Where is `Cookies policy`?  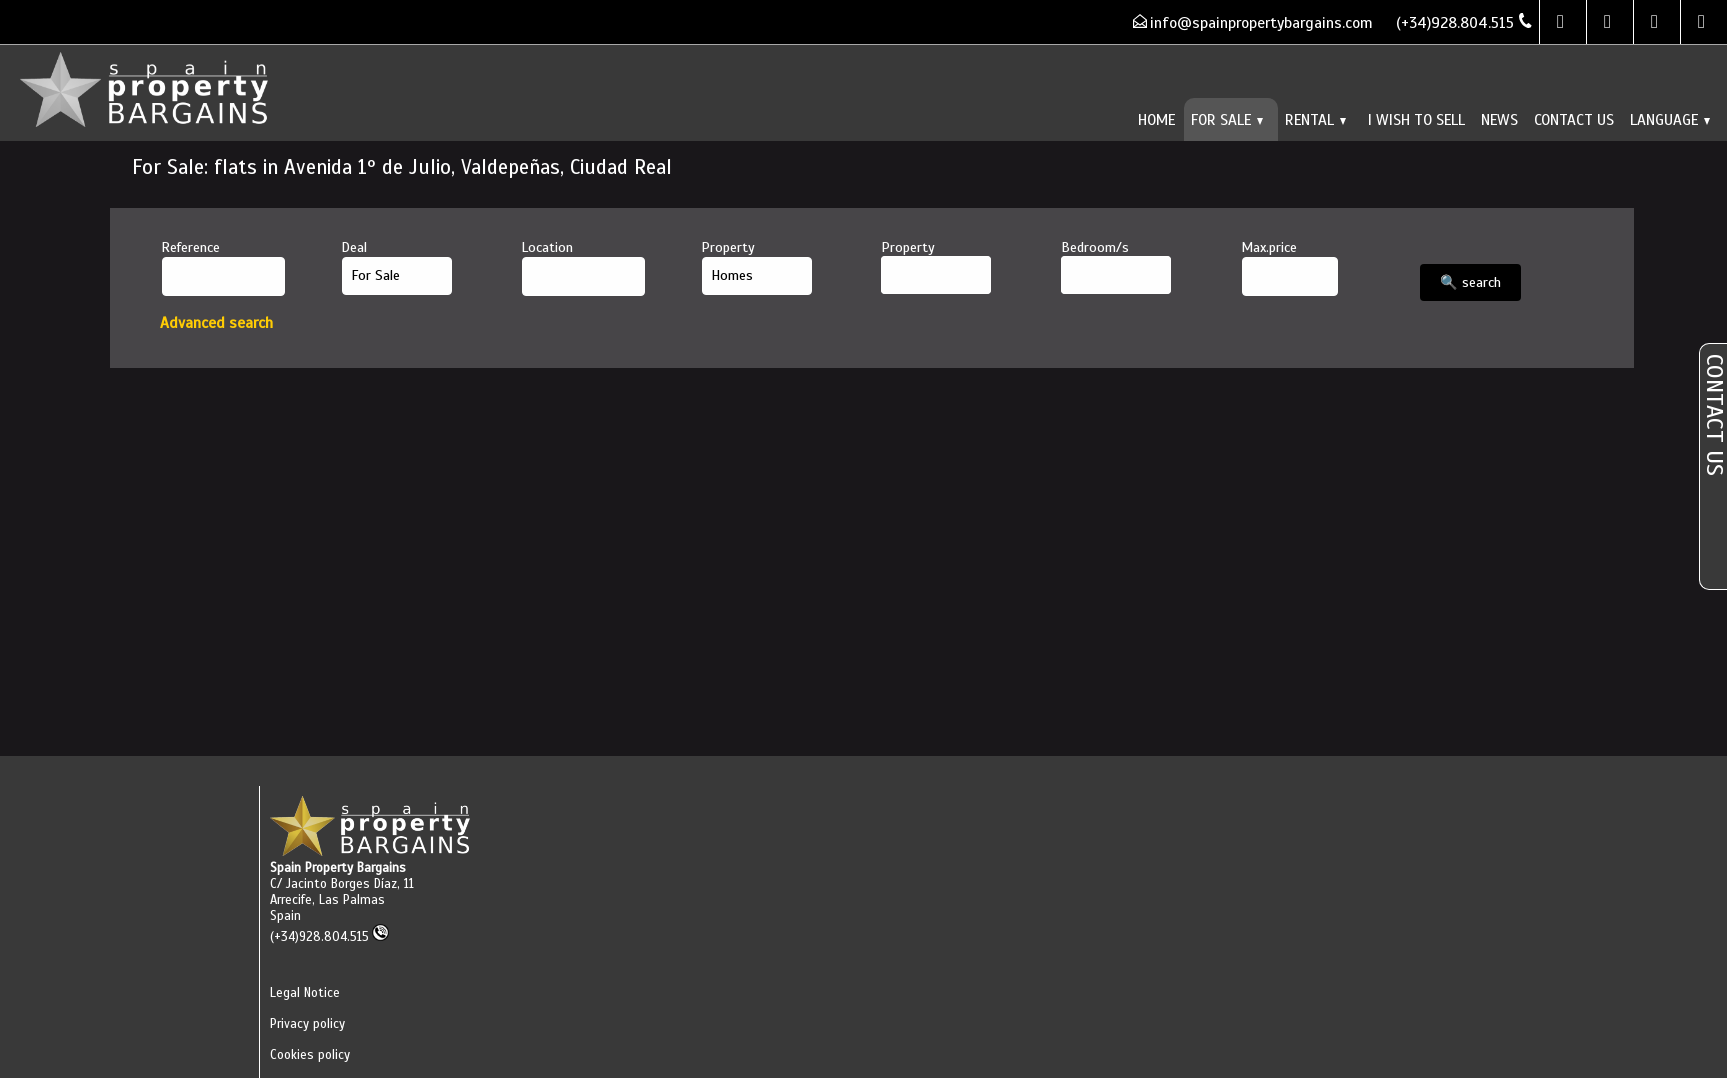 Cookies policy is located at coordinates (310, 1055).